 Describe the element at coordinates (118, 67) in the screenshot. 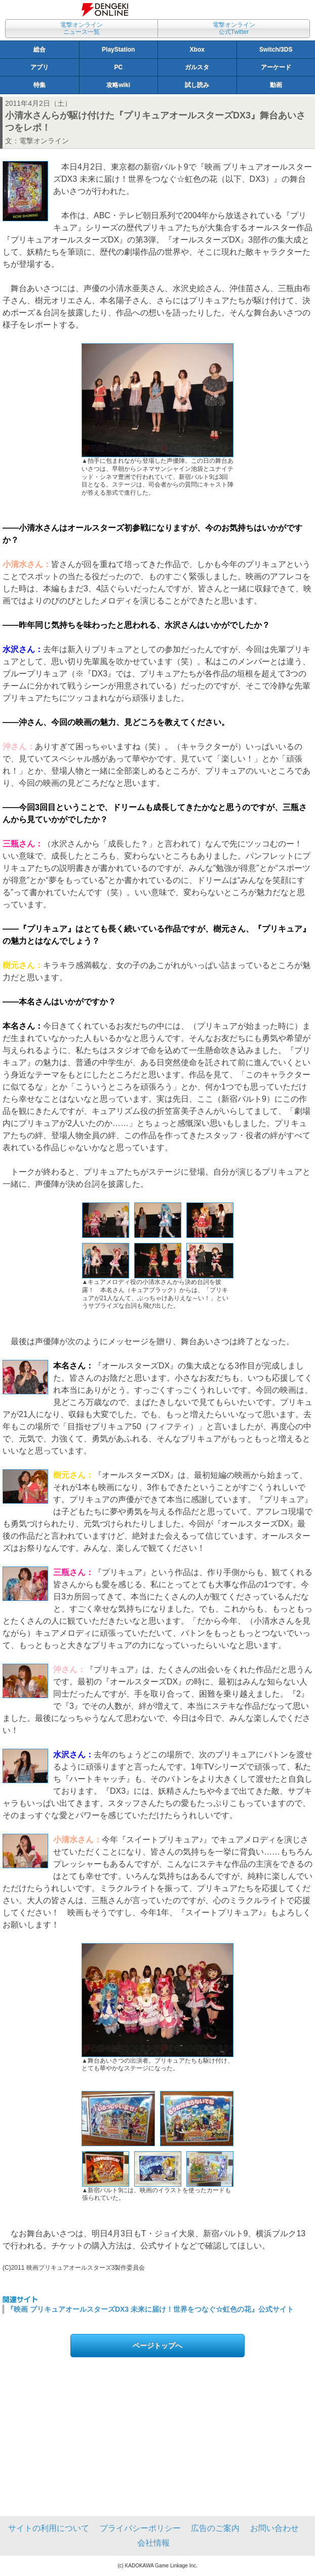

I see `PC` at that location.